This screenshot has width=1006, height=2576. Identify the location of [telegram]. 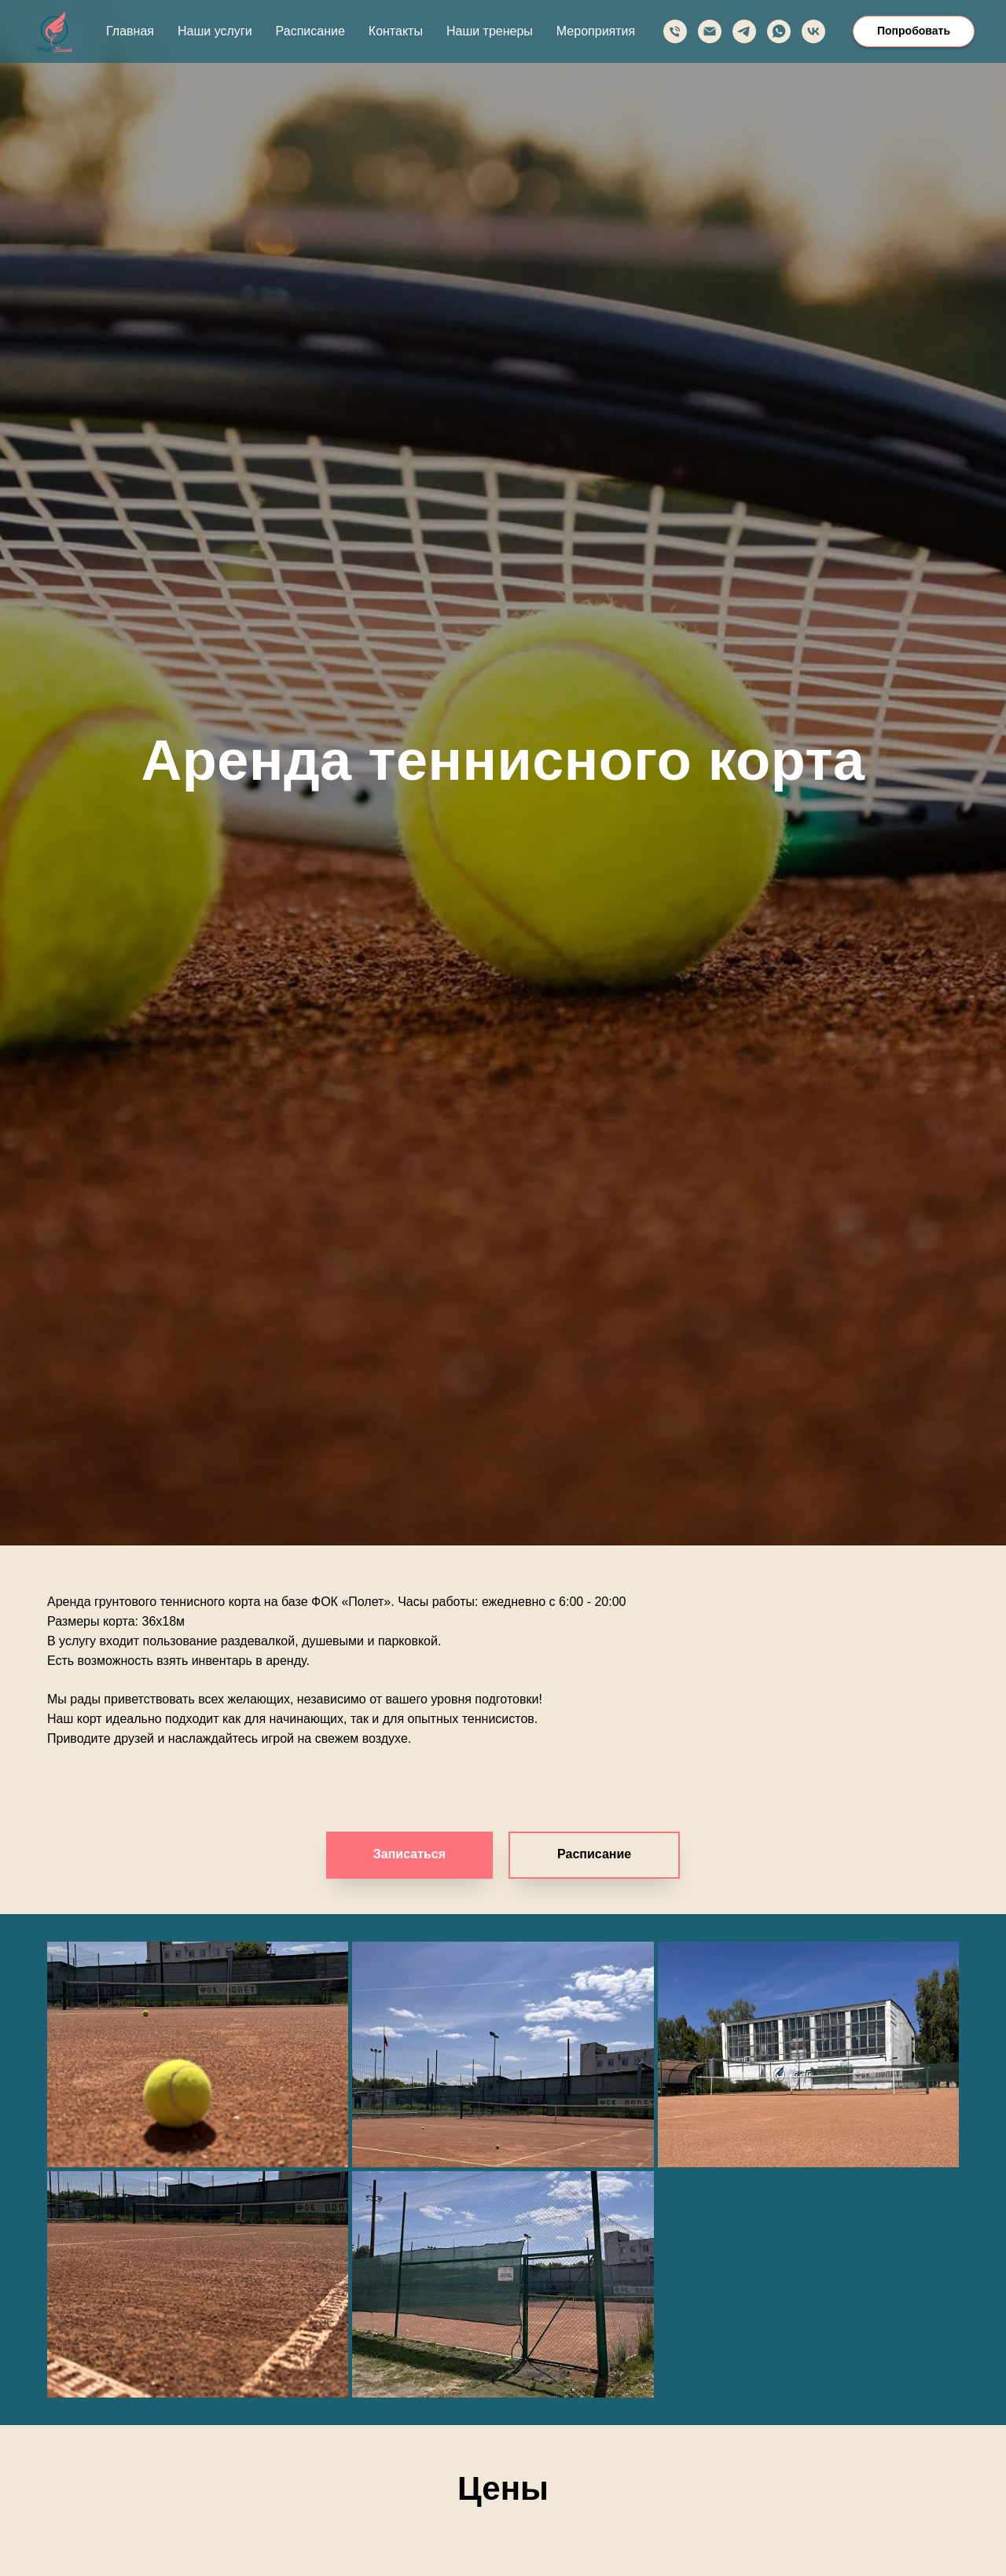
(744, 31).